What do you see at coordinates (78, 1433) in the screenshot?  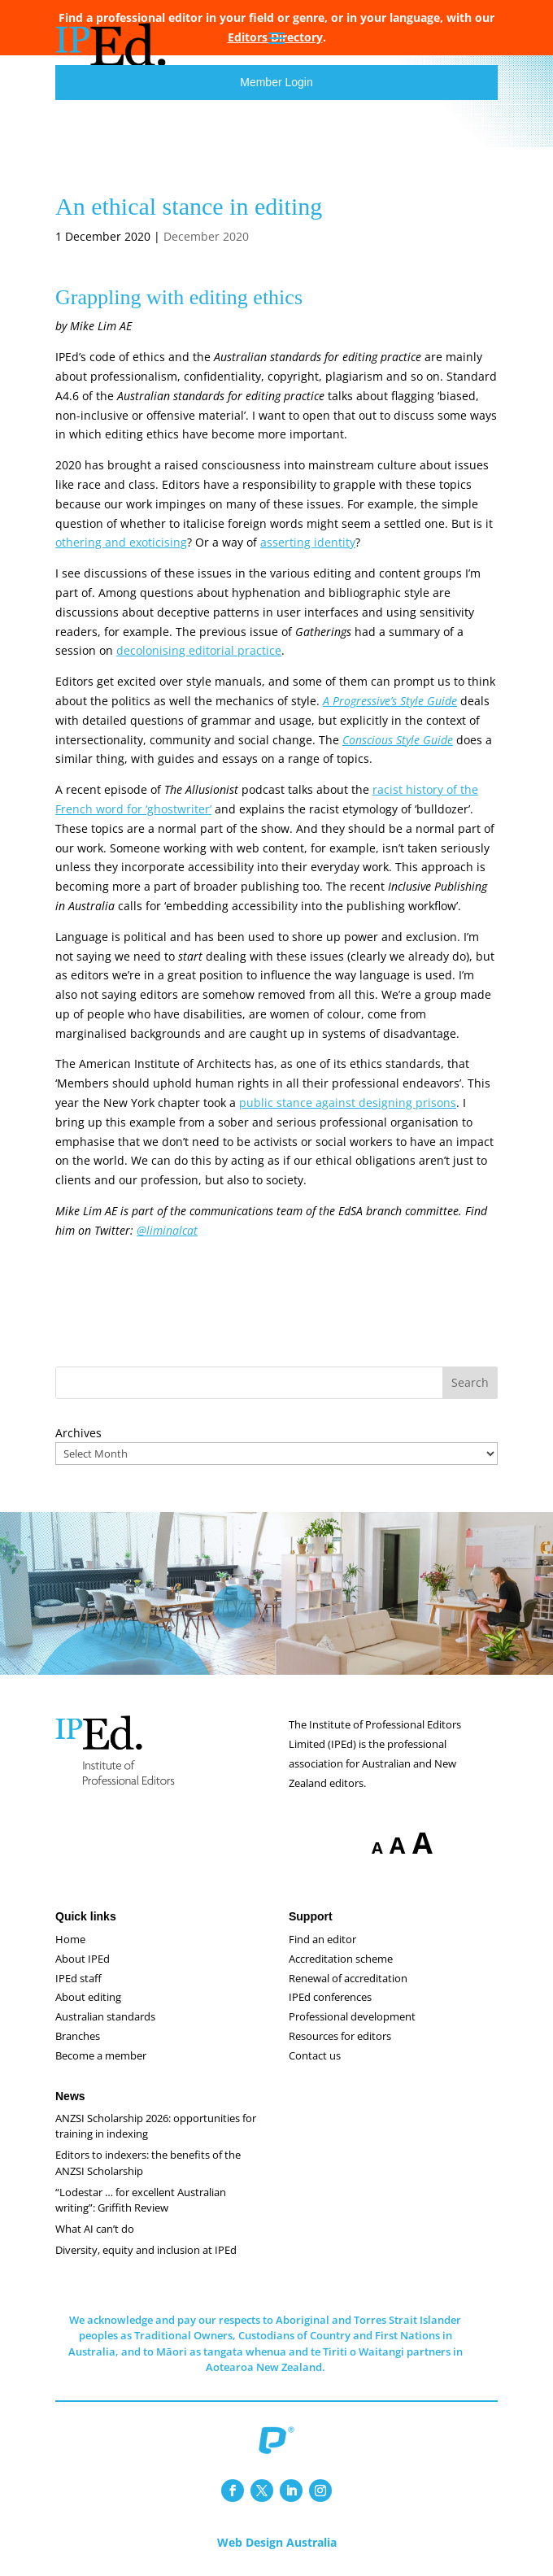 I see `Archives` at bounding box center [78, 1433].